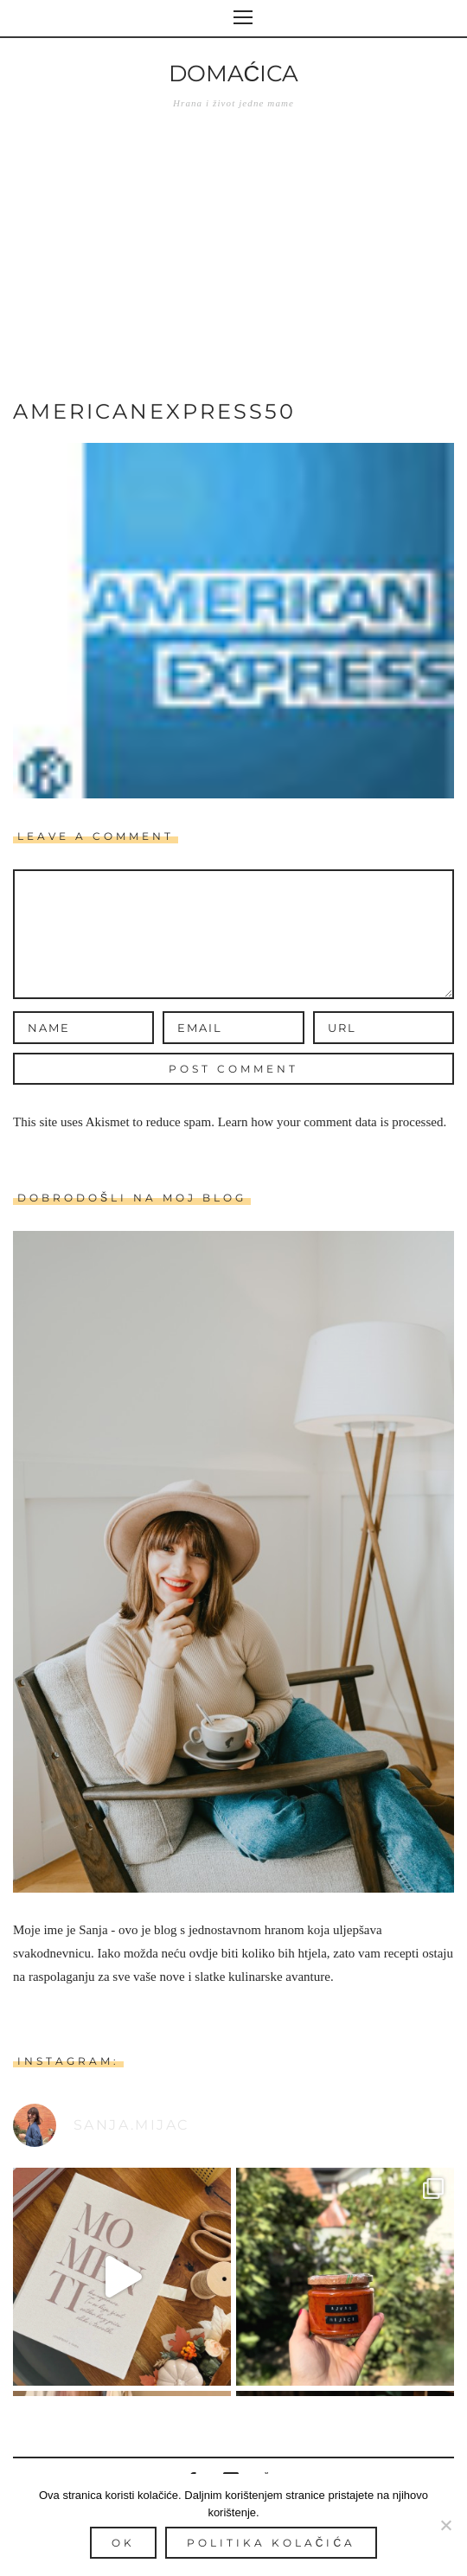 The image size is (467, 2576). Describe the element at coordinates (271, 2542) in the screenshot. I see `Politika kolačića` at that location.